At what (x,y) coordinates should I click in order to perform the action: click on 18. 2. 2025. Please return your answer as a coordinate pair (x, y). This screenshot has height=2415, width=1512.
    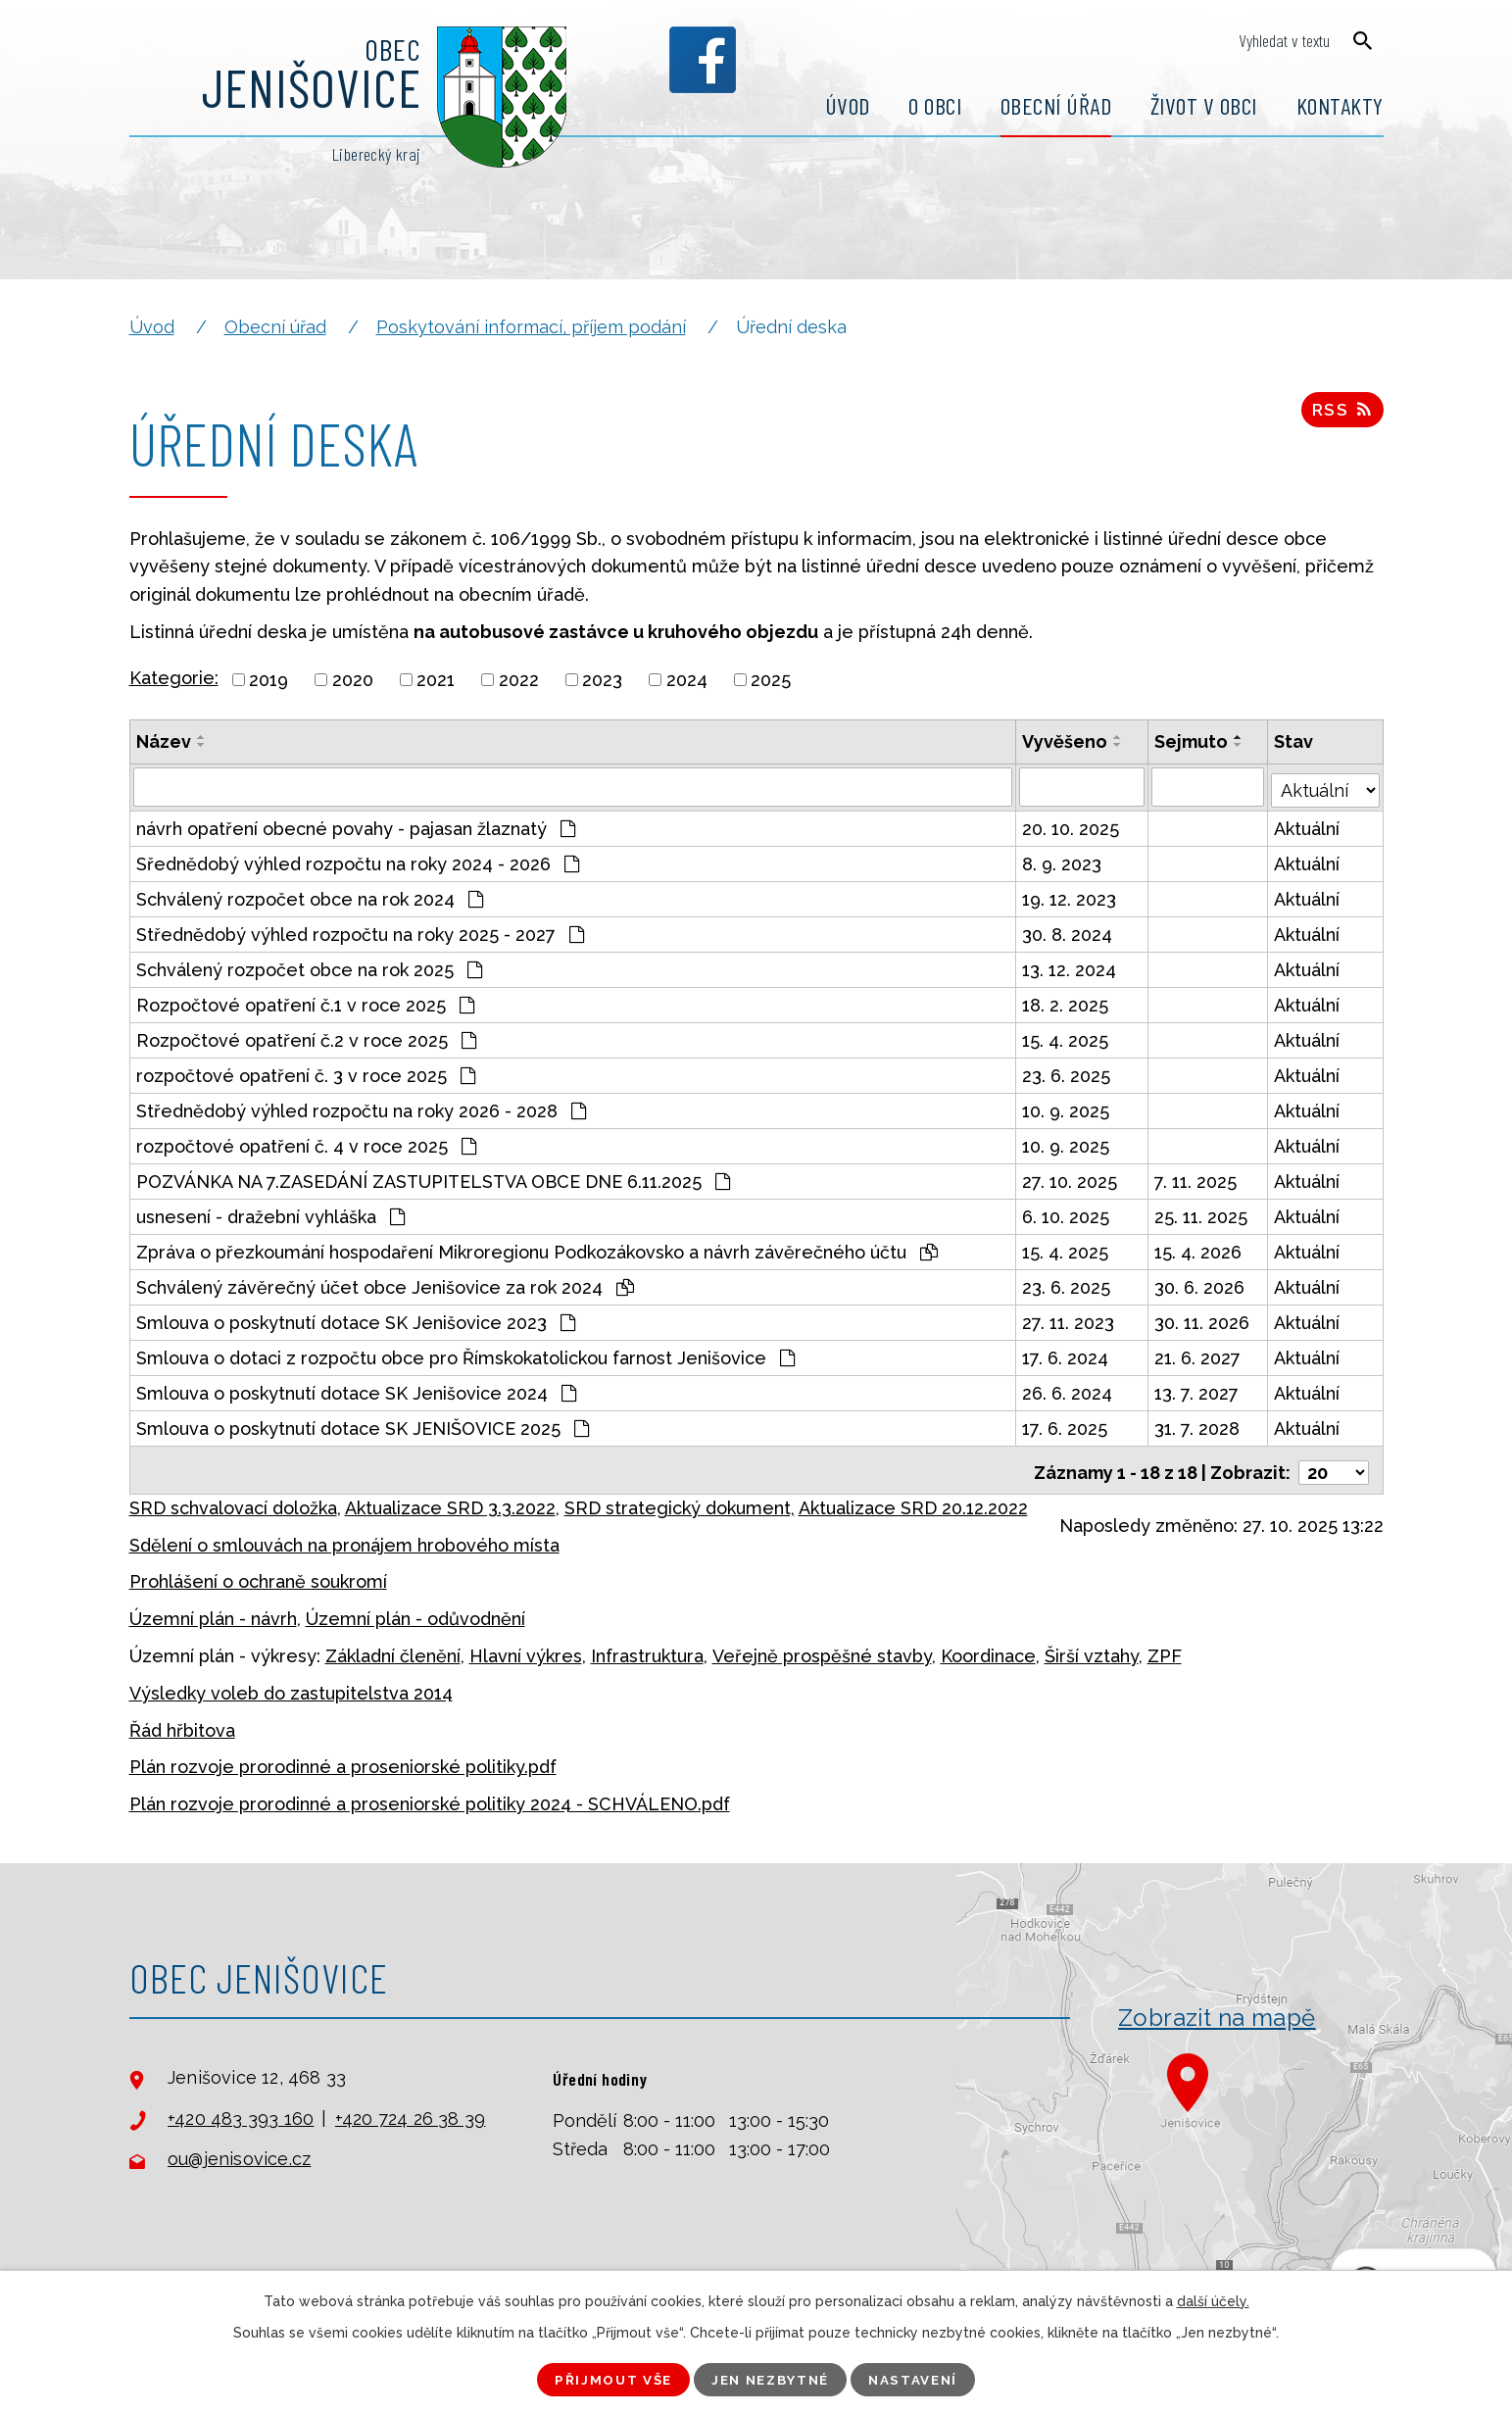
    Looking at the image, I should click on (1066, 1002).